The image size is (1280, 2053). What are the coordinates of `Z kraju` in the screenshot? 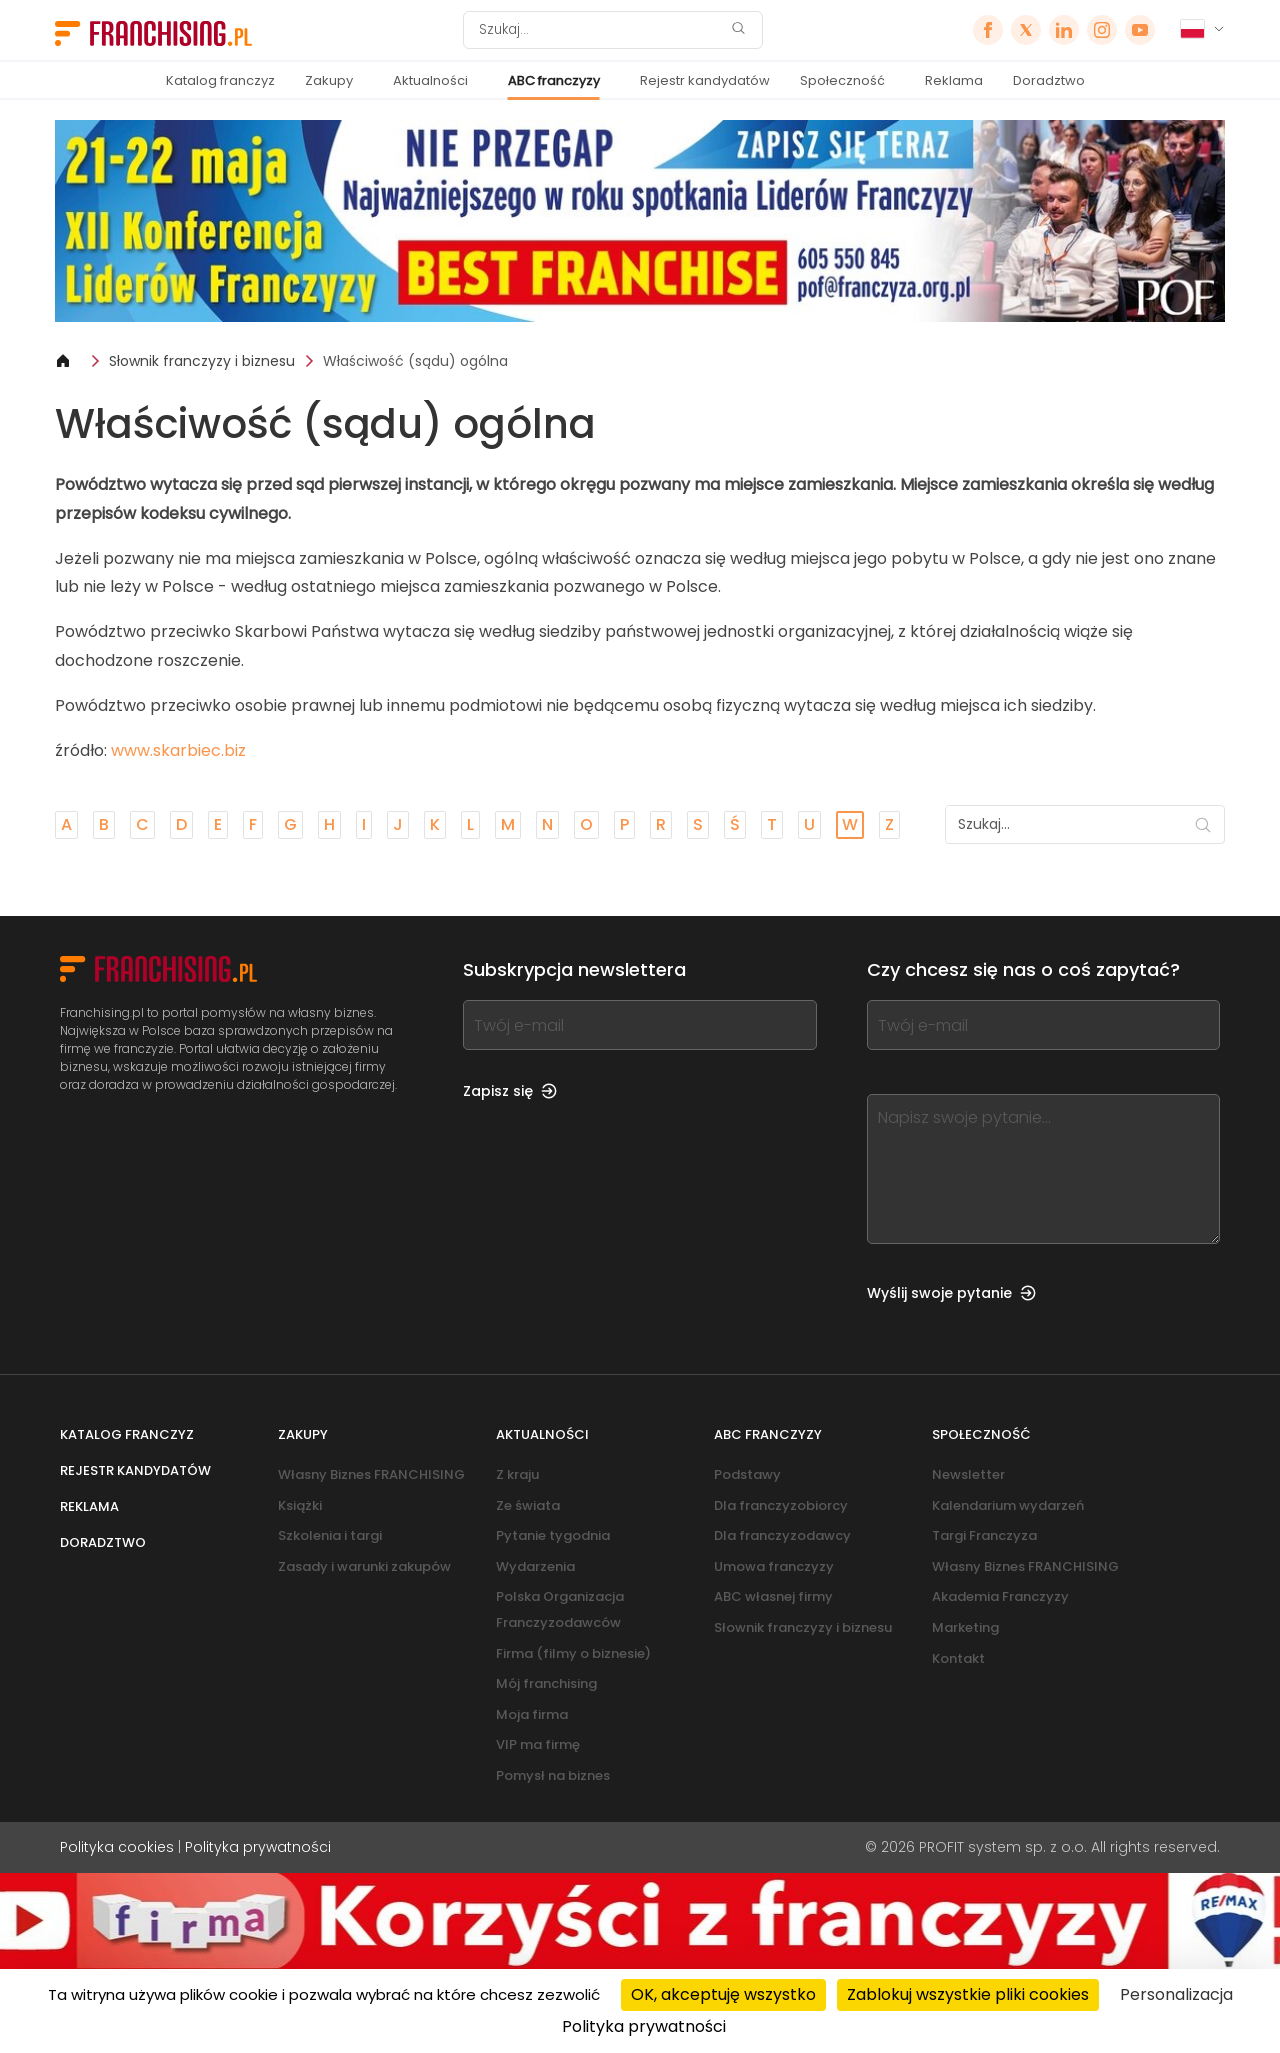 It's located at (517, 1474).